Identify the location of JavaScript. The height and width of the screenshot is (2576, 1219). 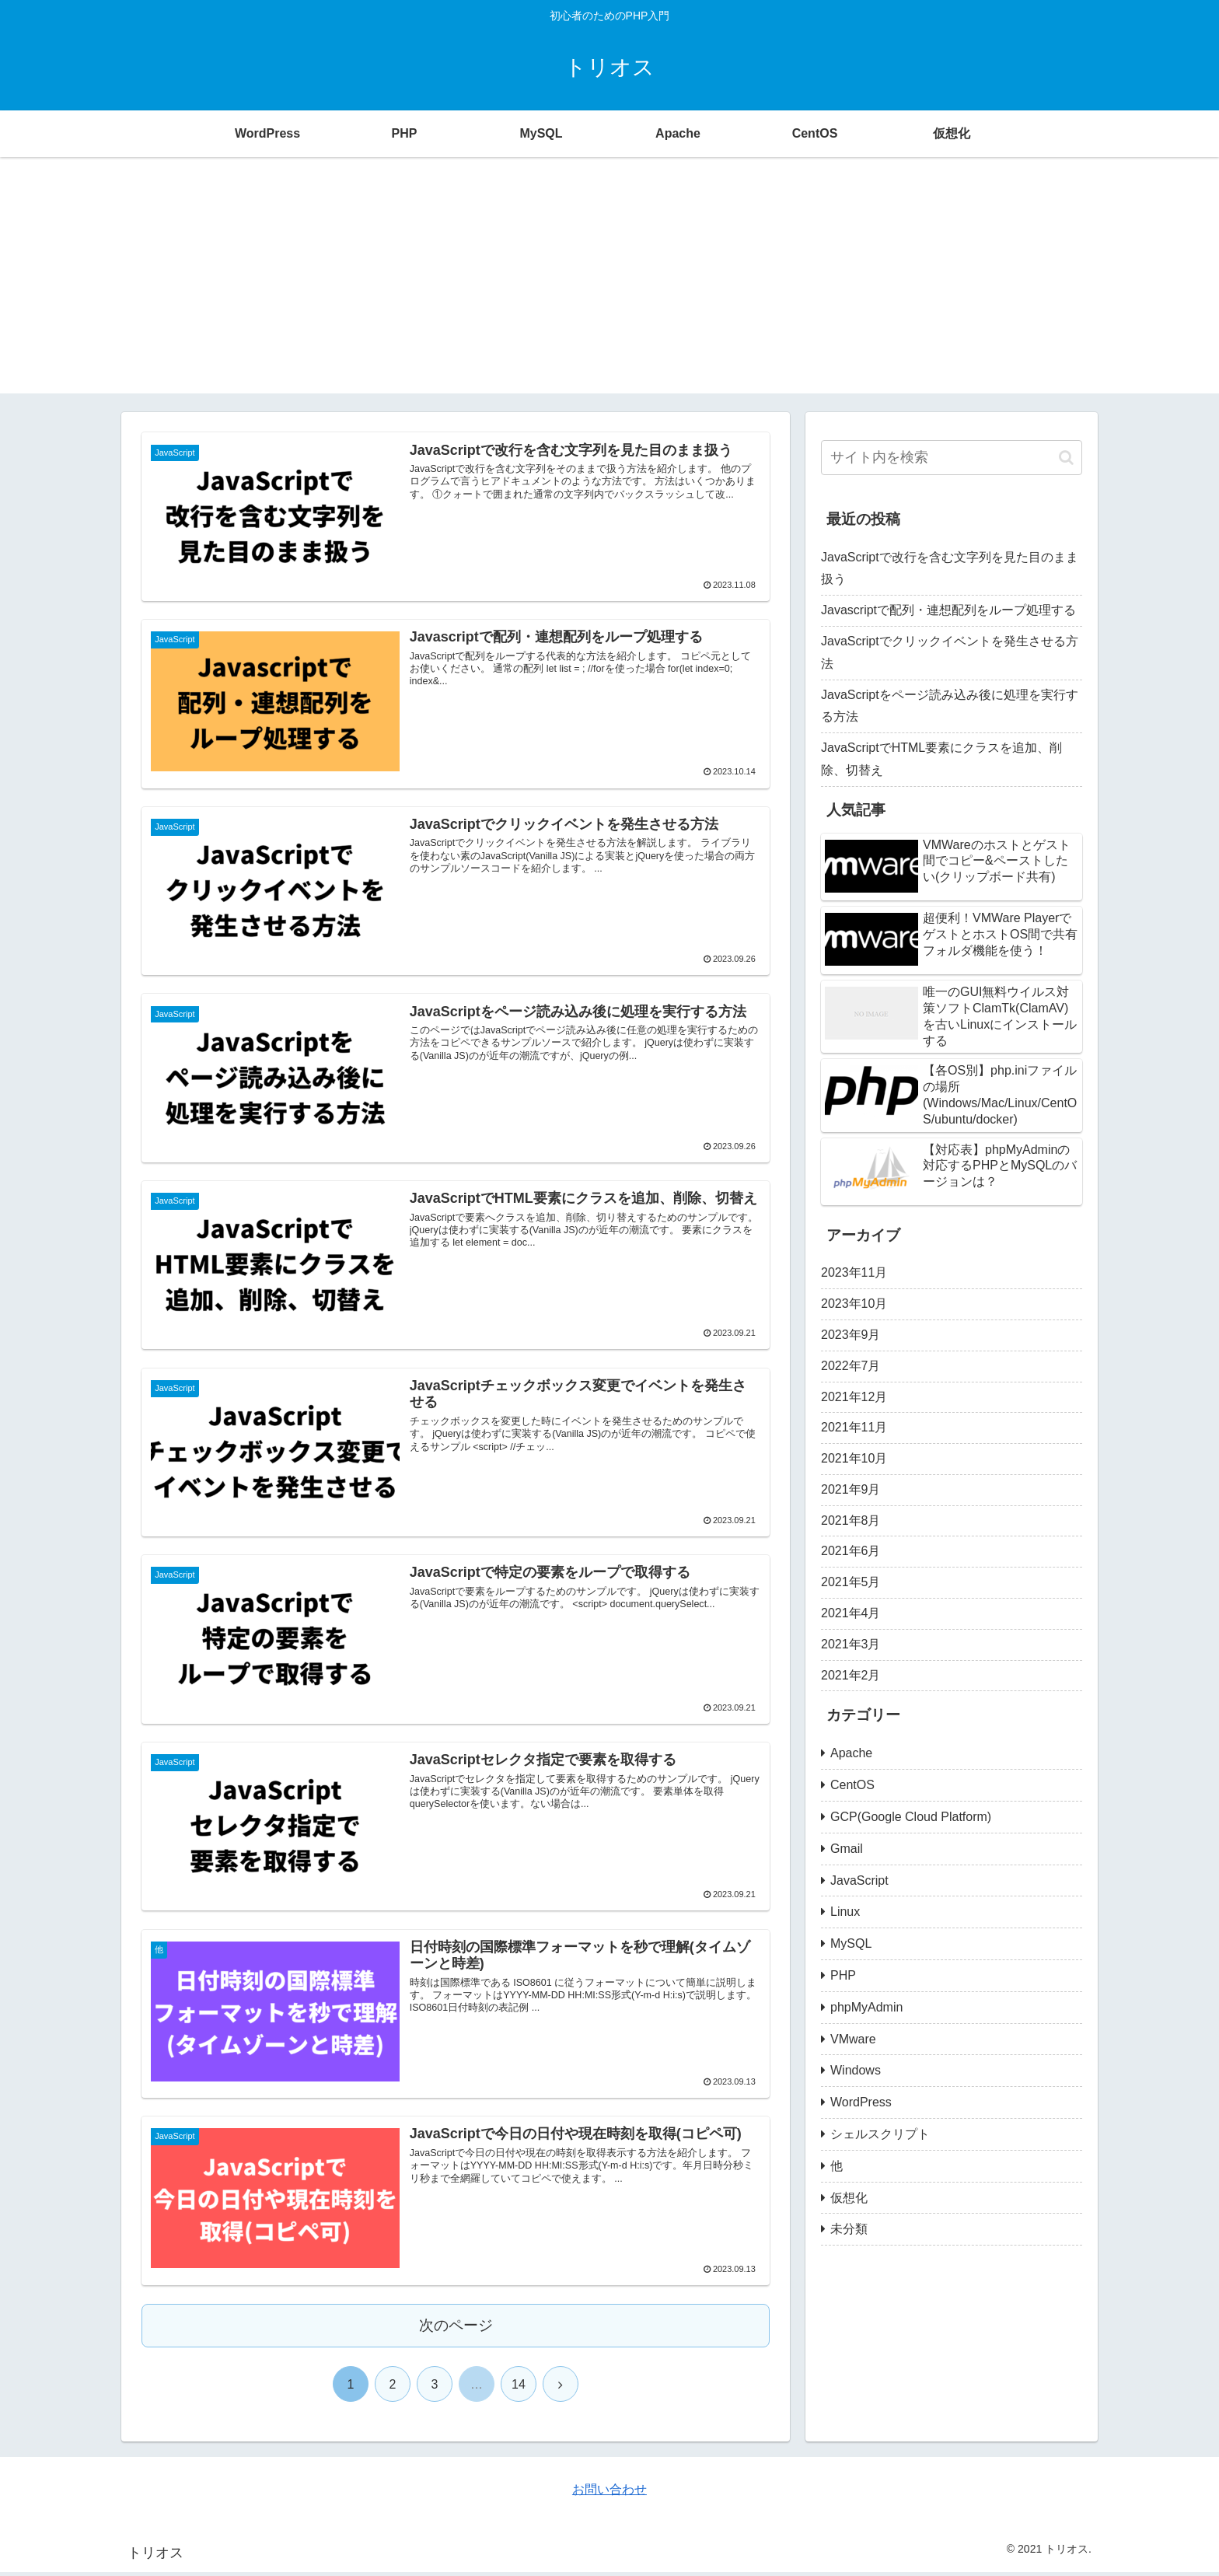
(859, 1880).